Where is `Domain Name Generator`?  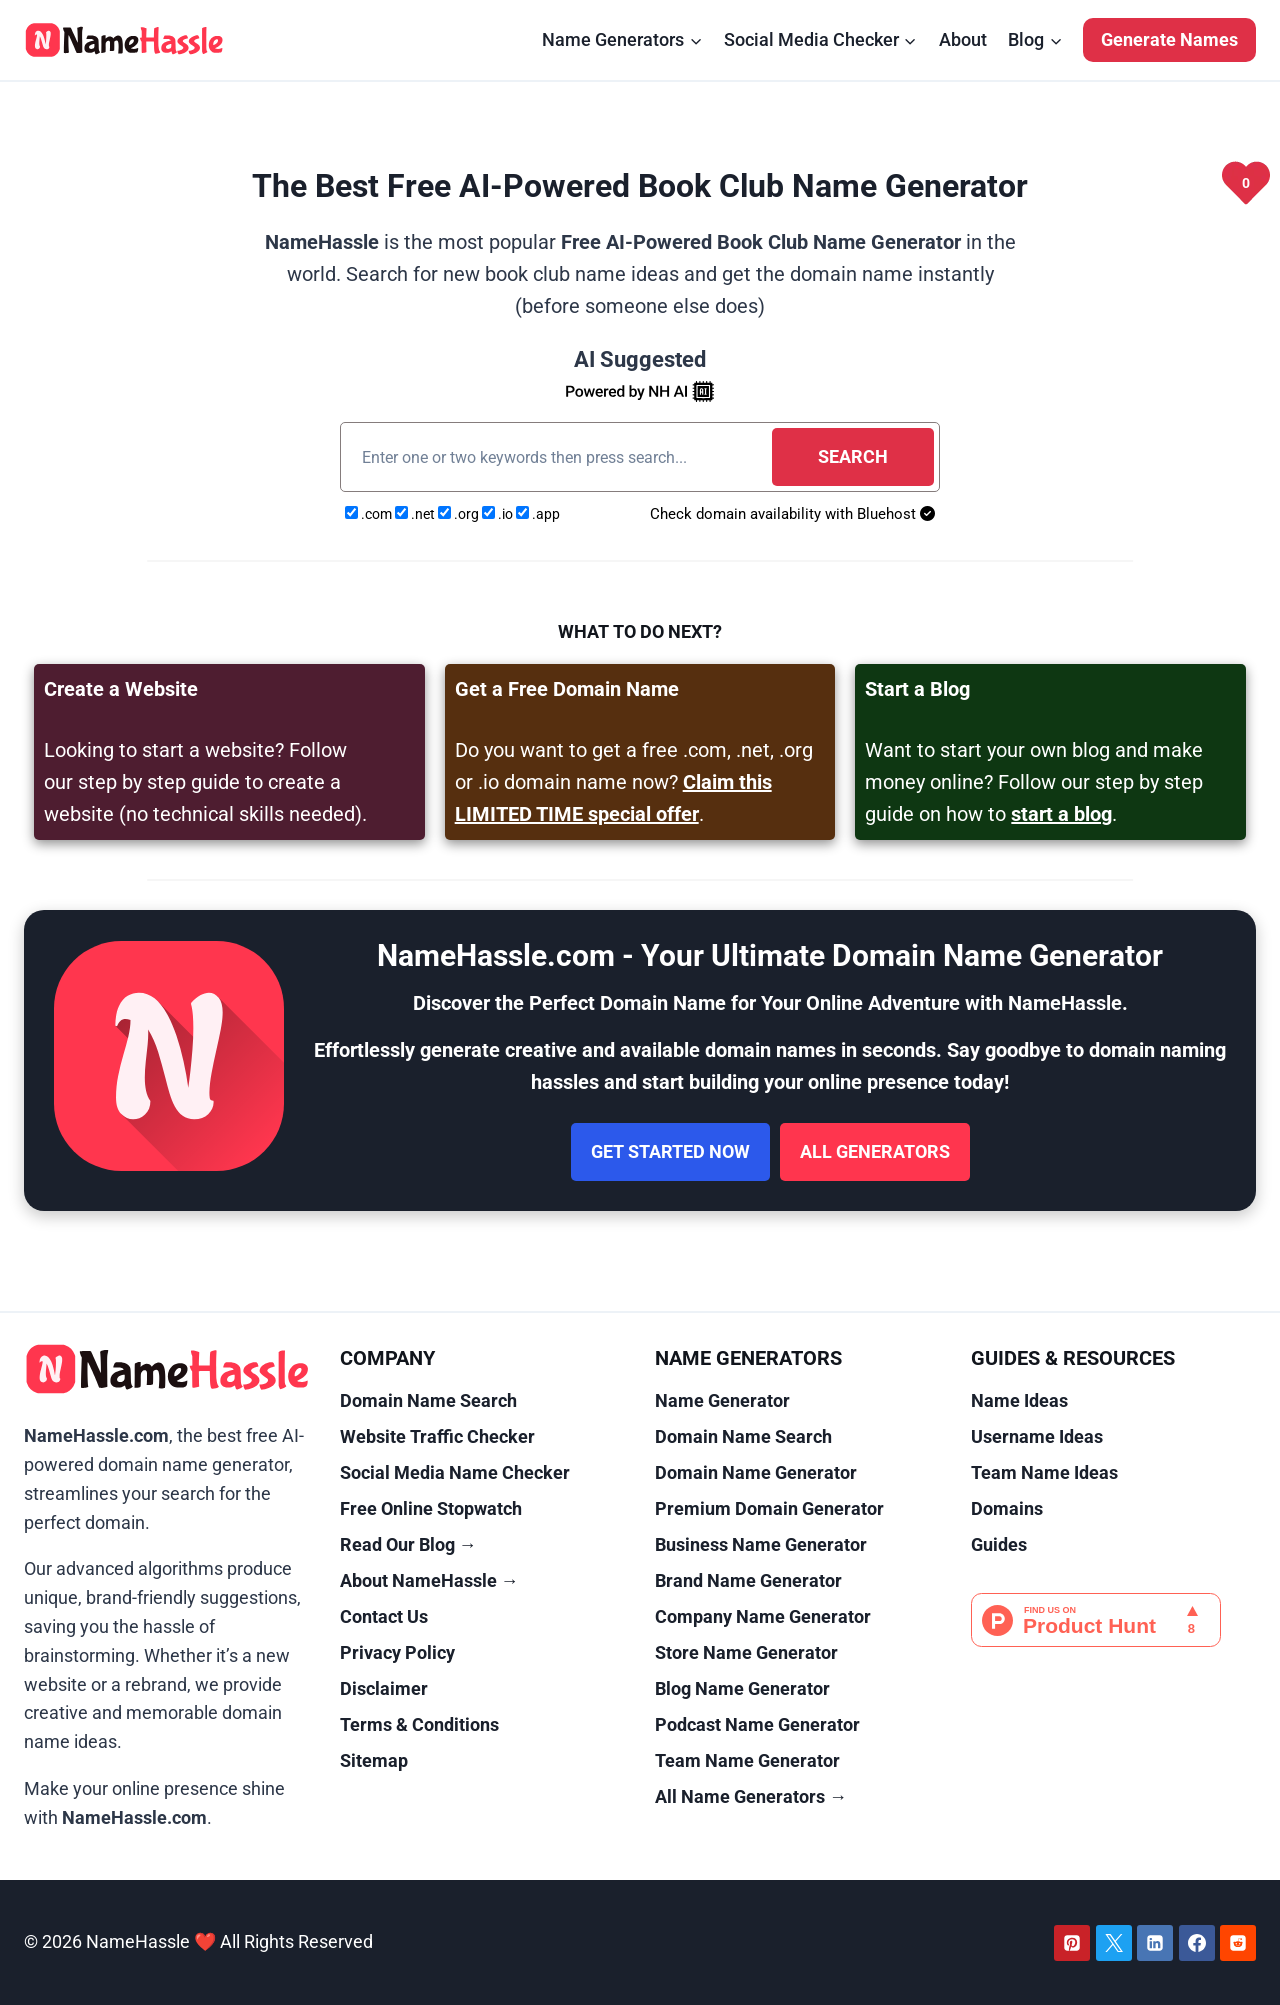
Domain Name Generator is located at coordinates (756, 1472).